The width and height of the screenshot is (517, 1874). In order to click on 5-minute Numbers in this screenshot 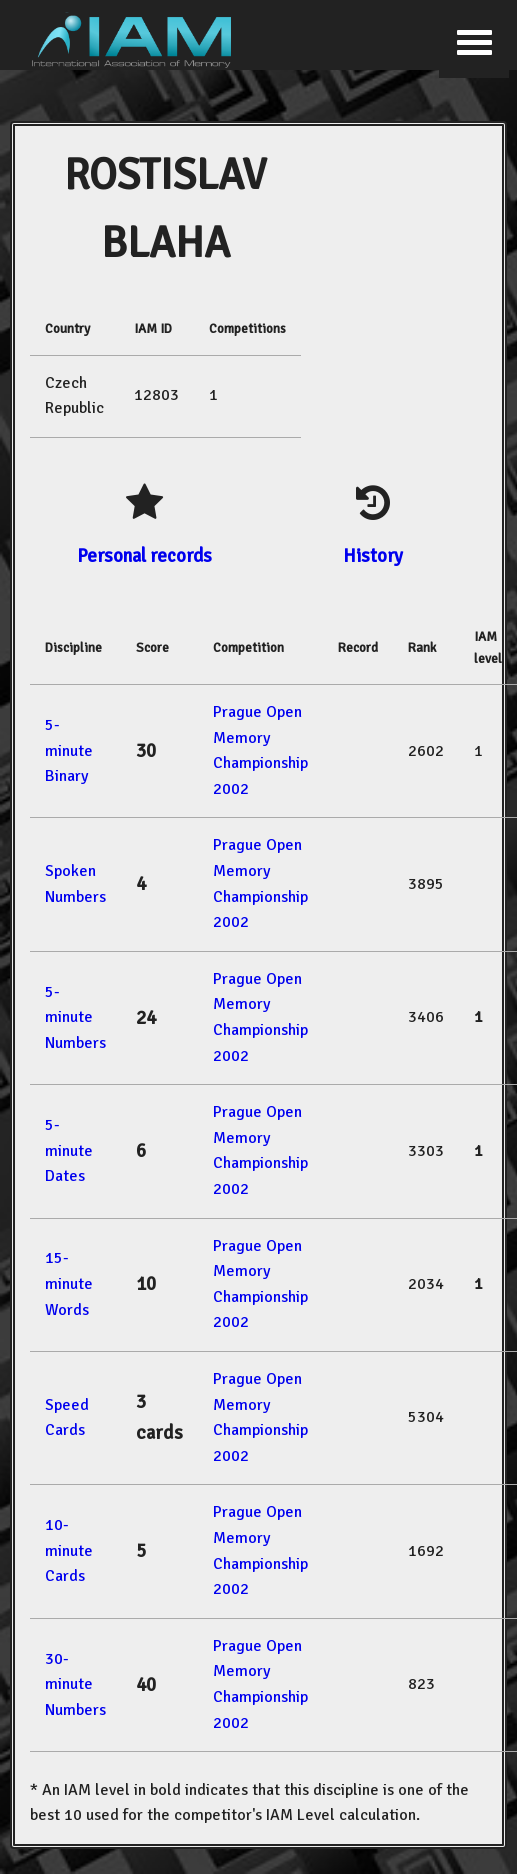, I will do `click(75, 1017)`.